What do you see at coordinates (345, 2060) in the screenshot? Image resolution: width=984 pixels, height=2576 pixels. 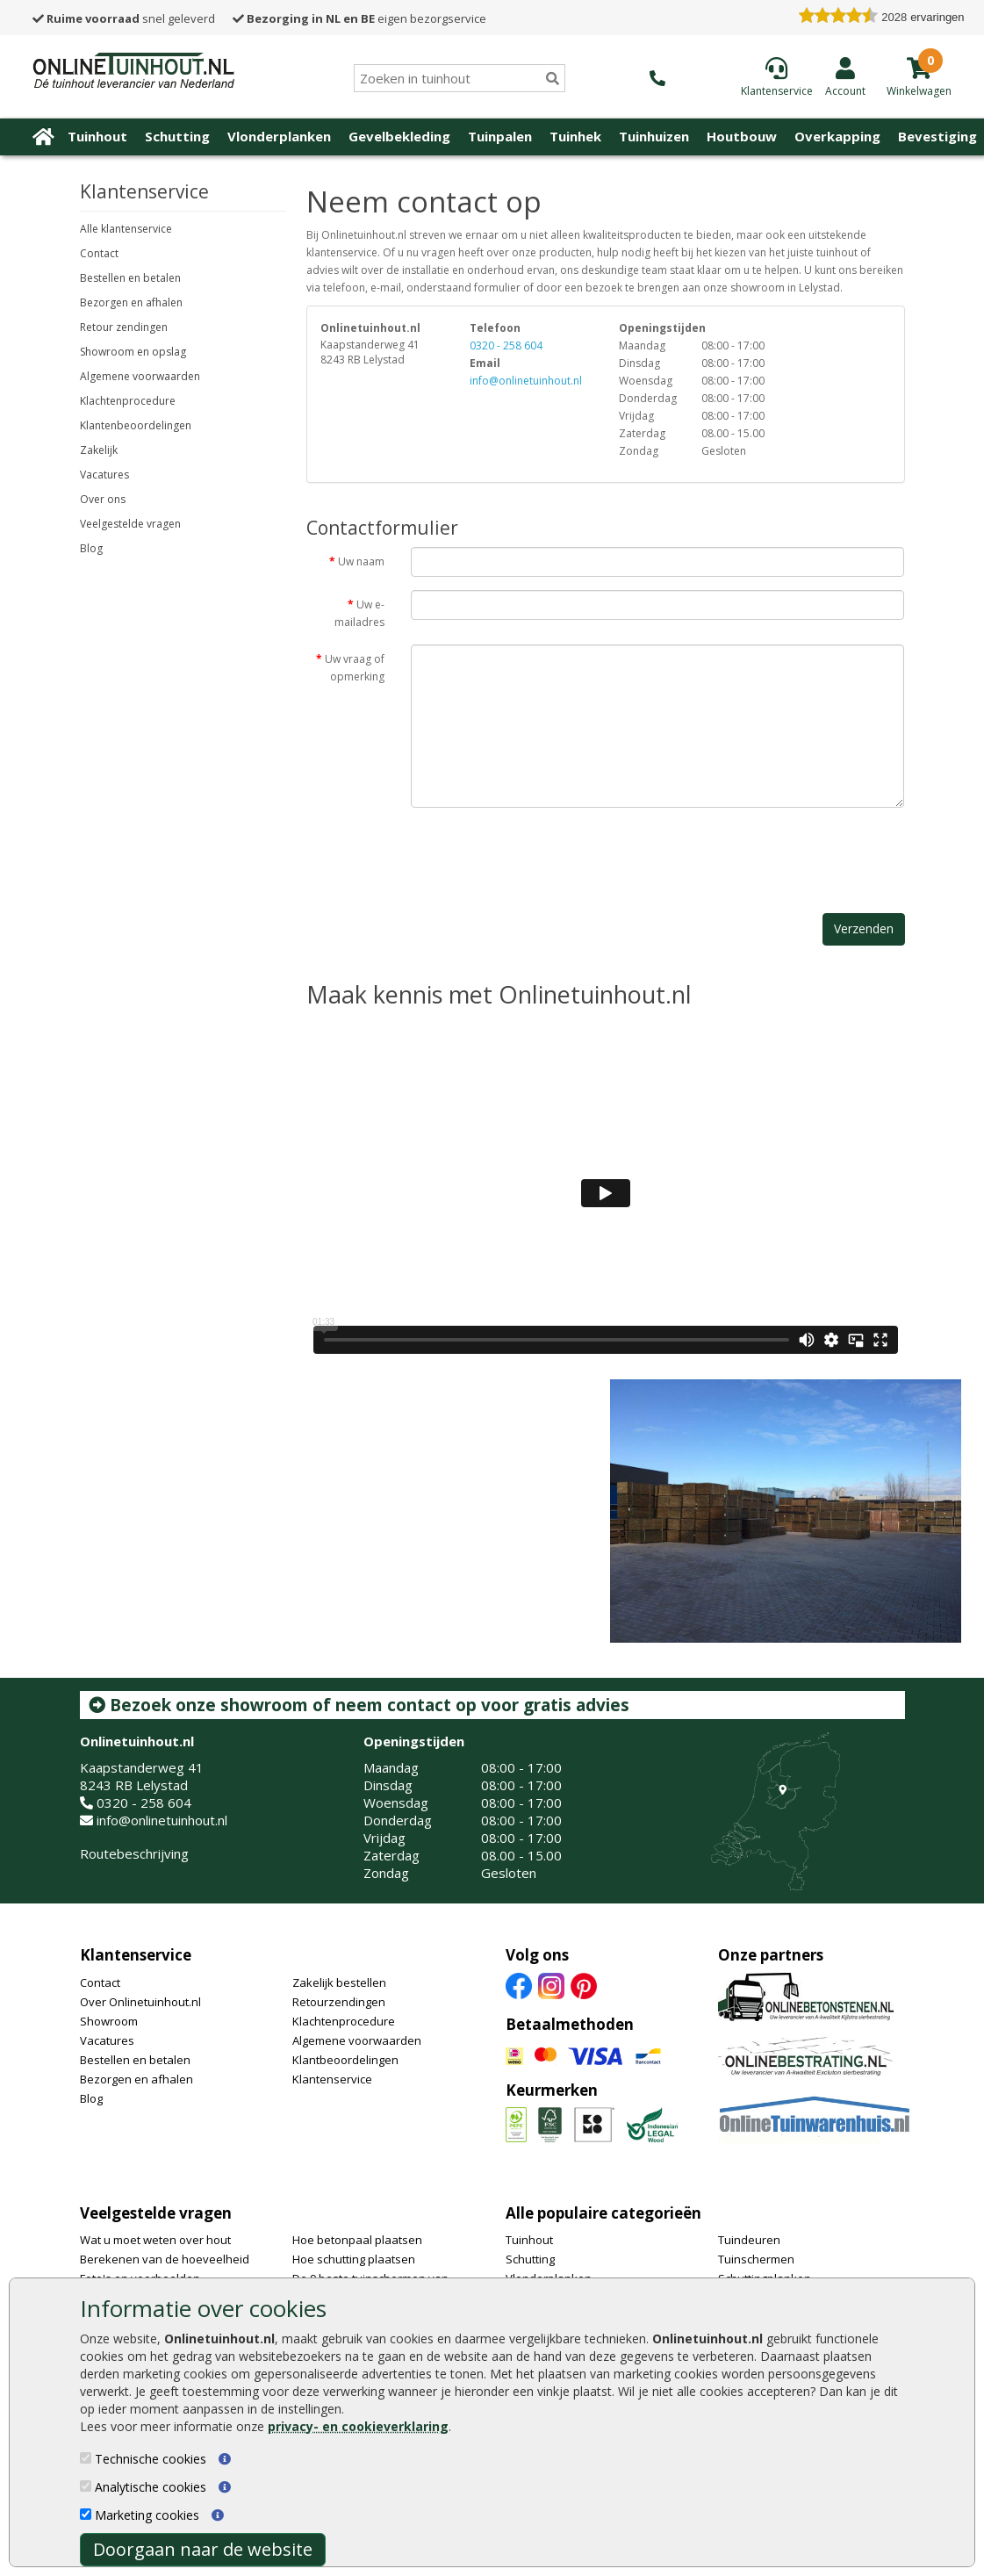 I see `Klantbeoordelingen` at bounding box center [345, 2060].